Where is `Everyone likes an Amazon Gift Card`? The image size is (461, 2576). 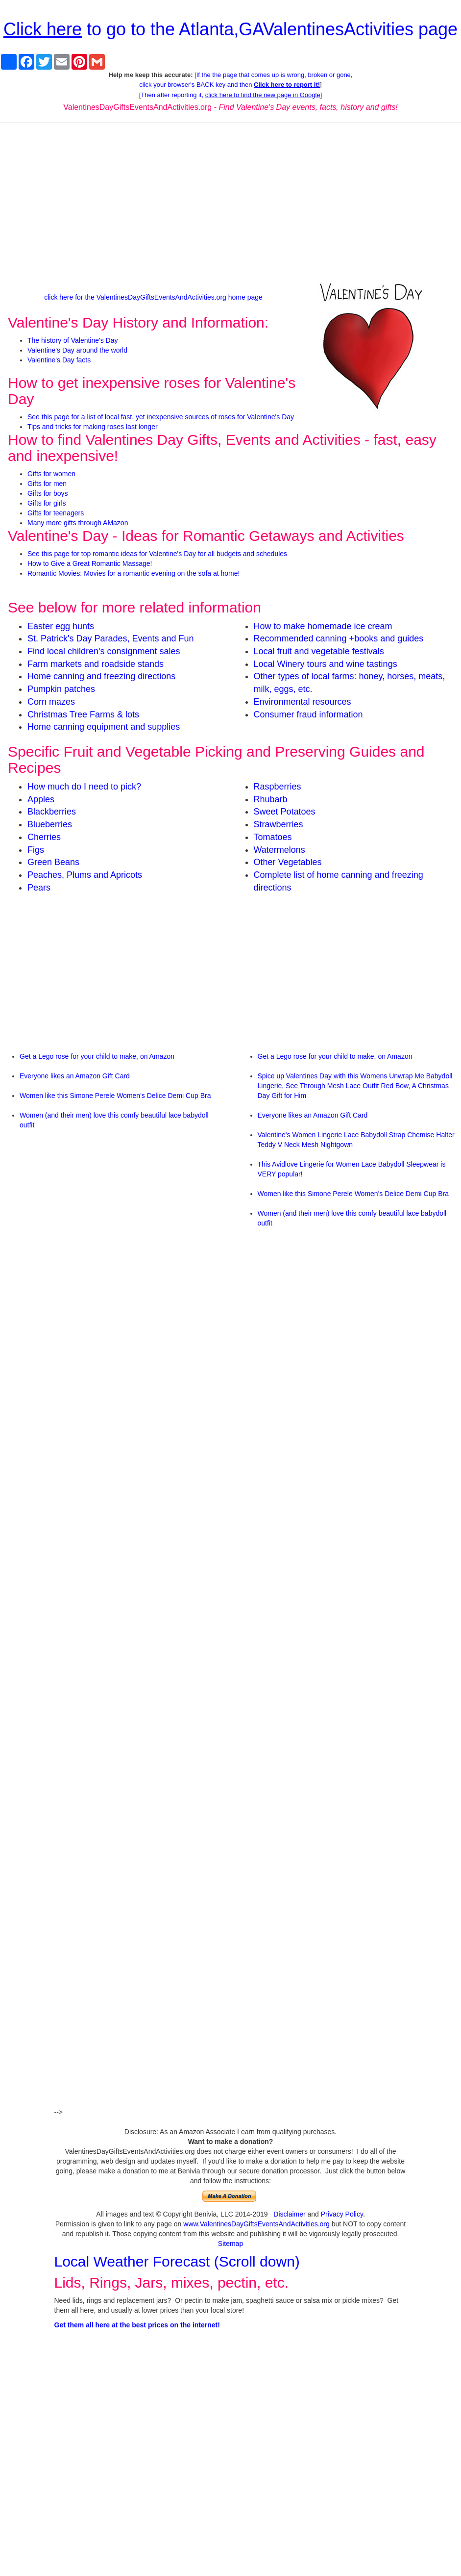 Everyone likes an Amazon Gift Card is located at coordinates (75, 1076).